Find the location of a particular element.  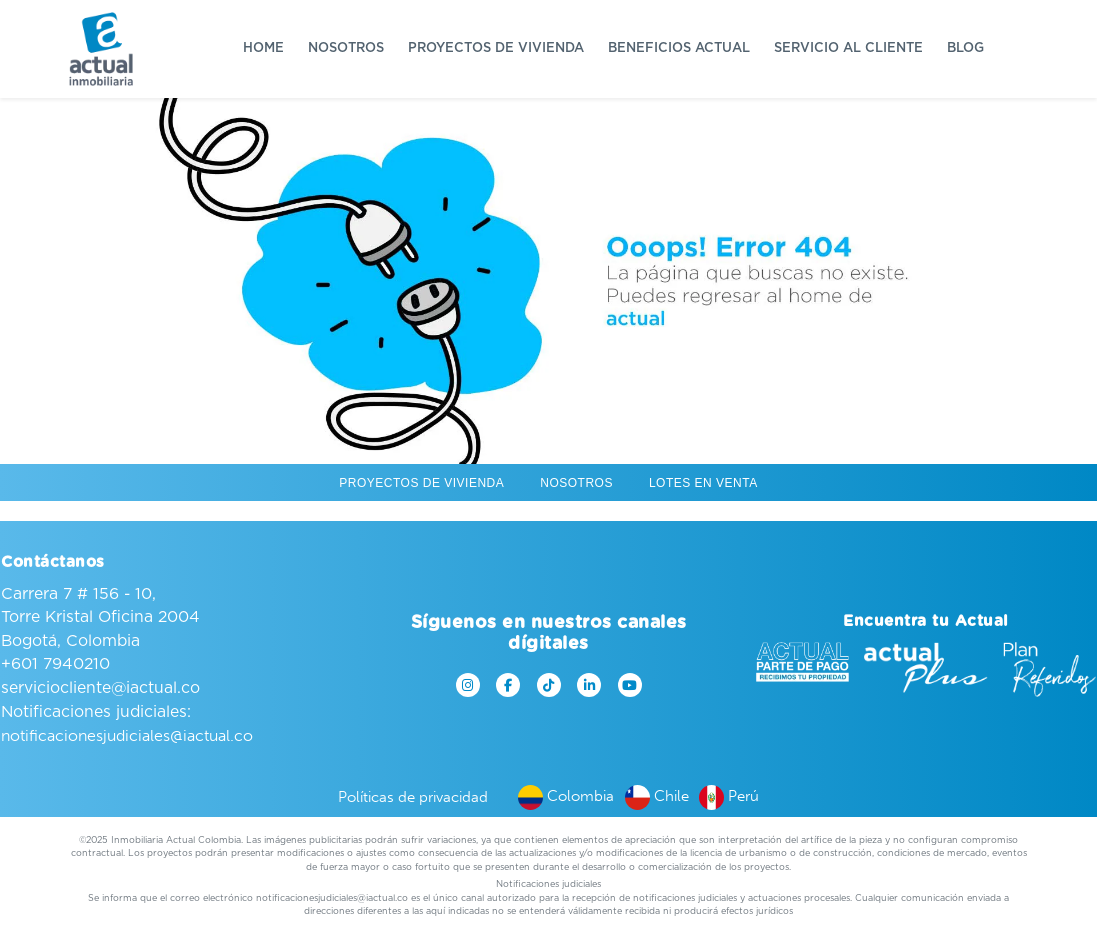

Nosotros is located at coordinates (346, 48).